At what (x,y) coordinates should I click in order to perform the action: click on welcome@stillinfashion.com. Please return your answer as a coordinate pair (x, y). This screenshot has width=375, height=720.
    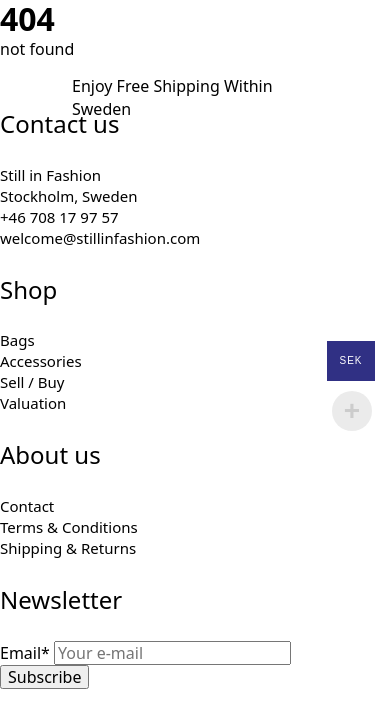
    Looking at the image, I should click on (100, 238).